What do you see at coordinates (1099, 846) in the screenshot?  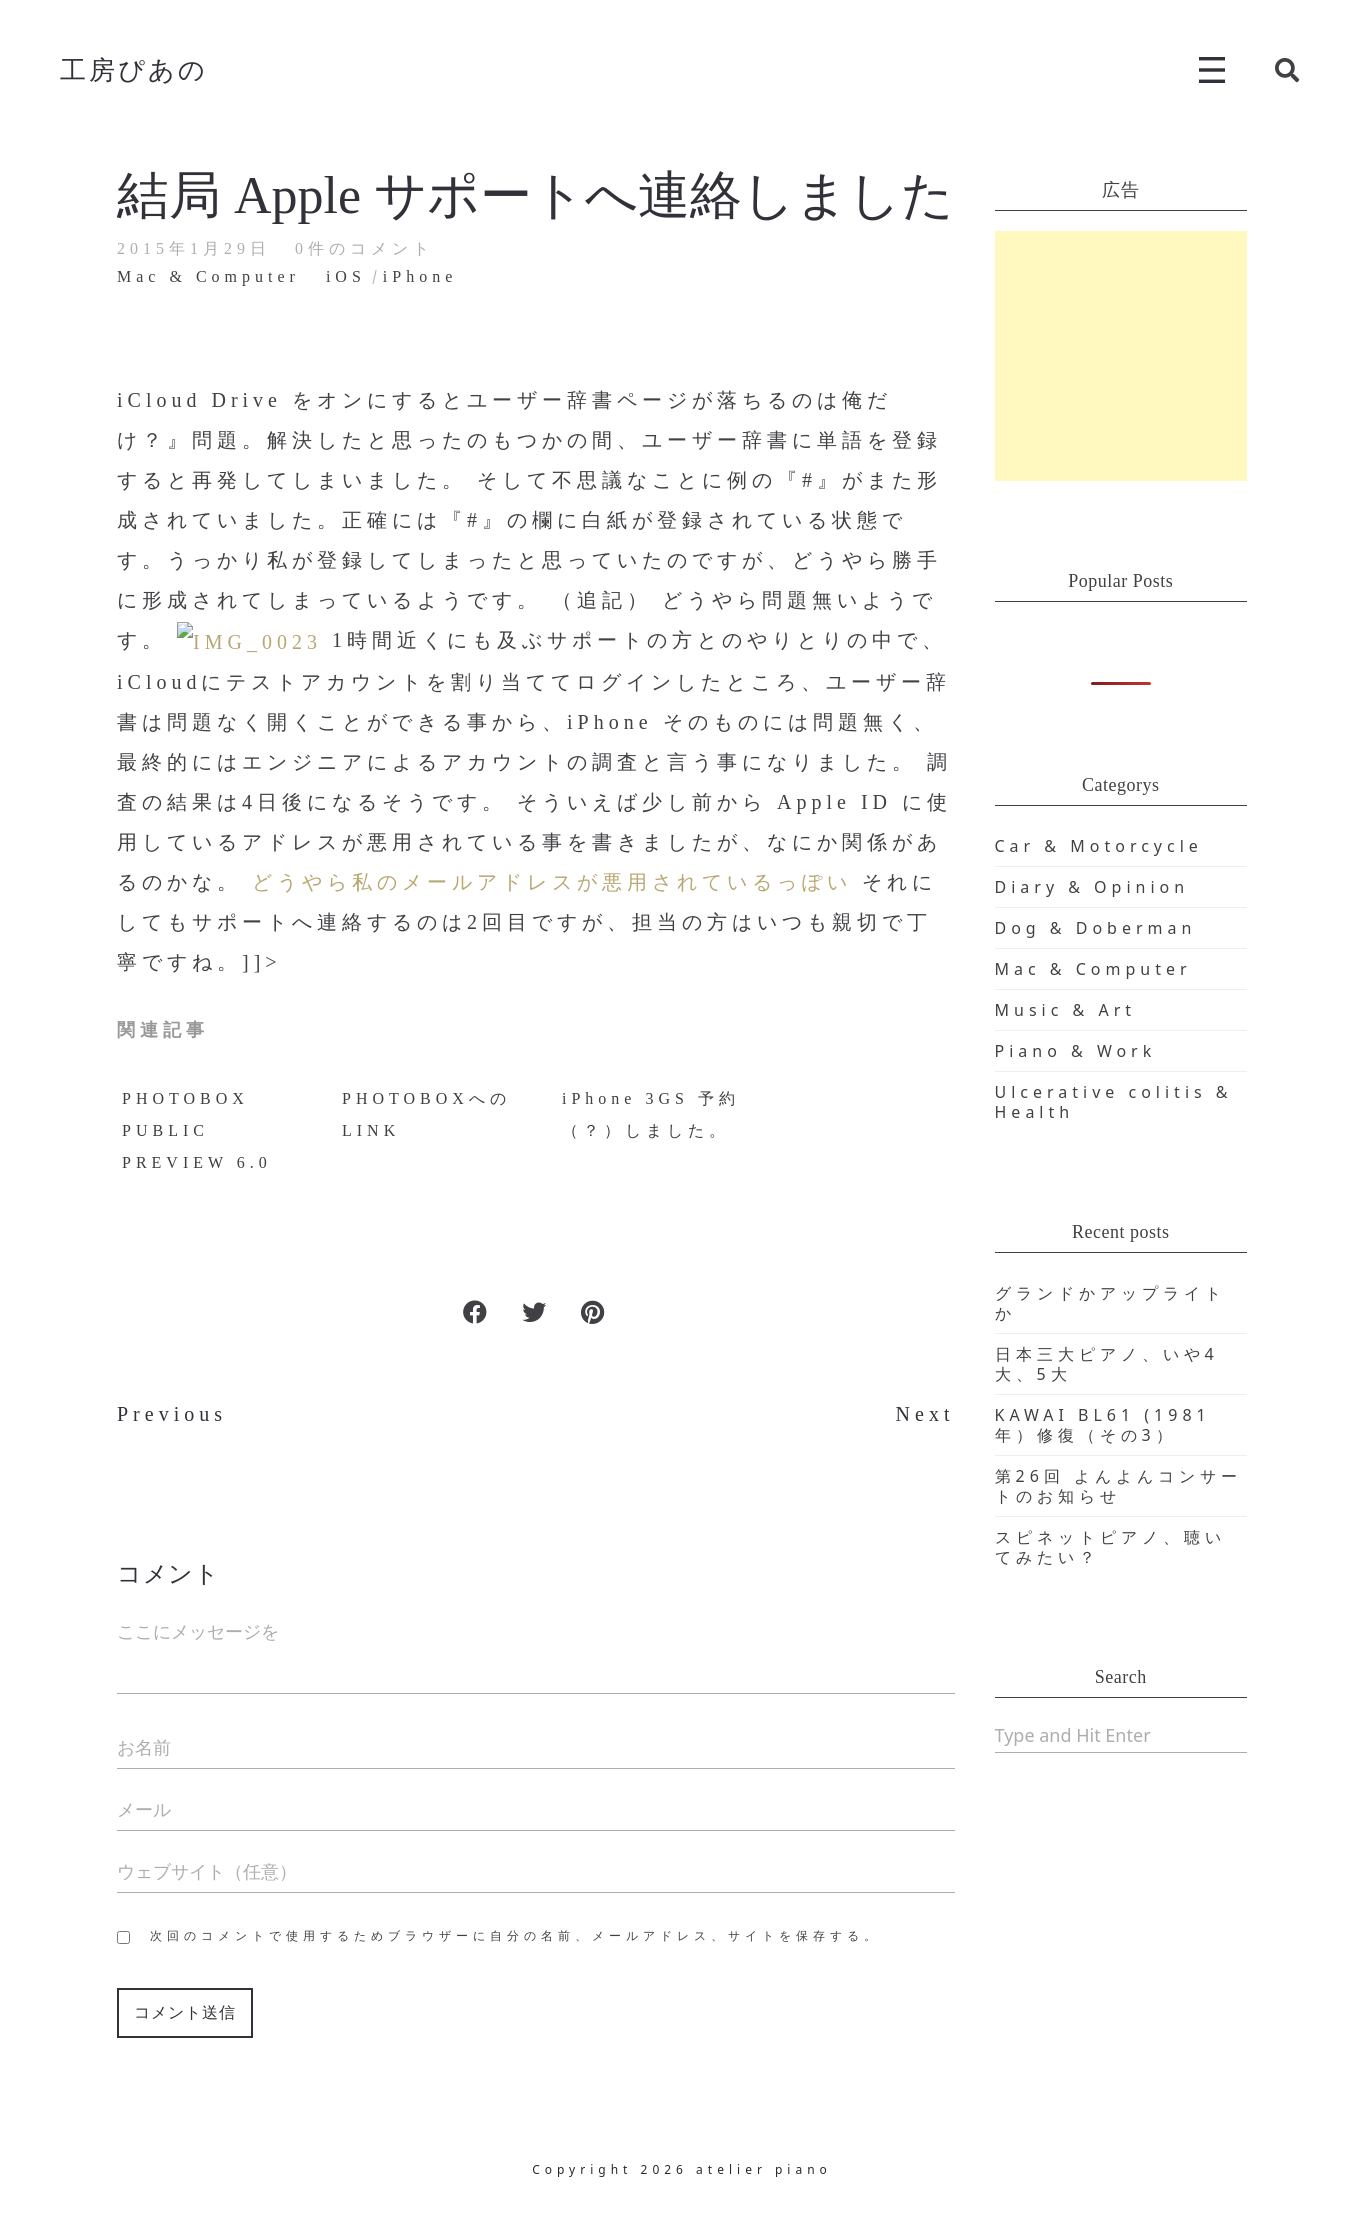 I see `Car & Motorcycle` at bounding box center [1099, 846].